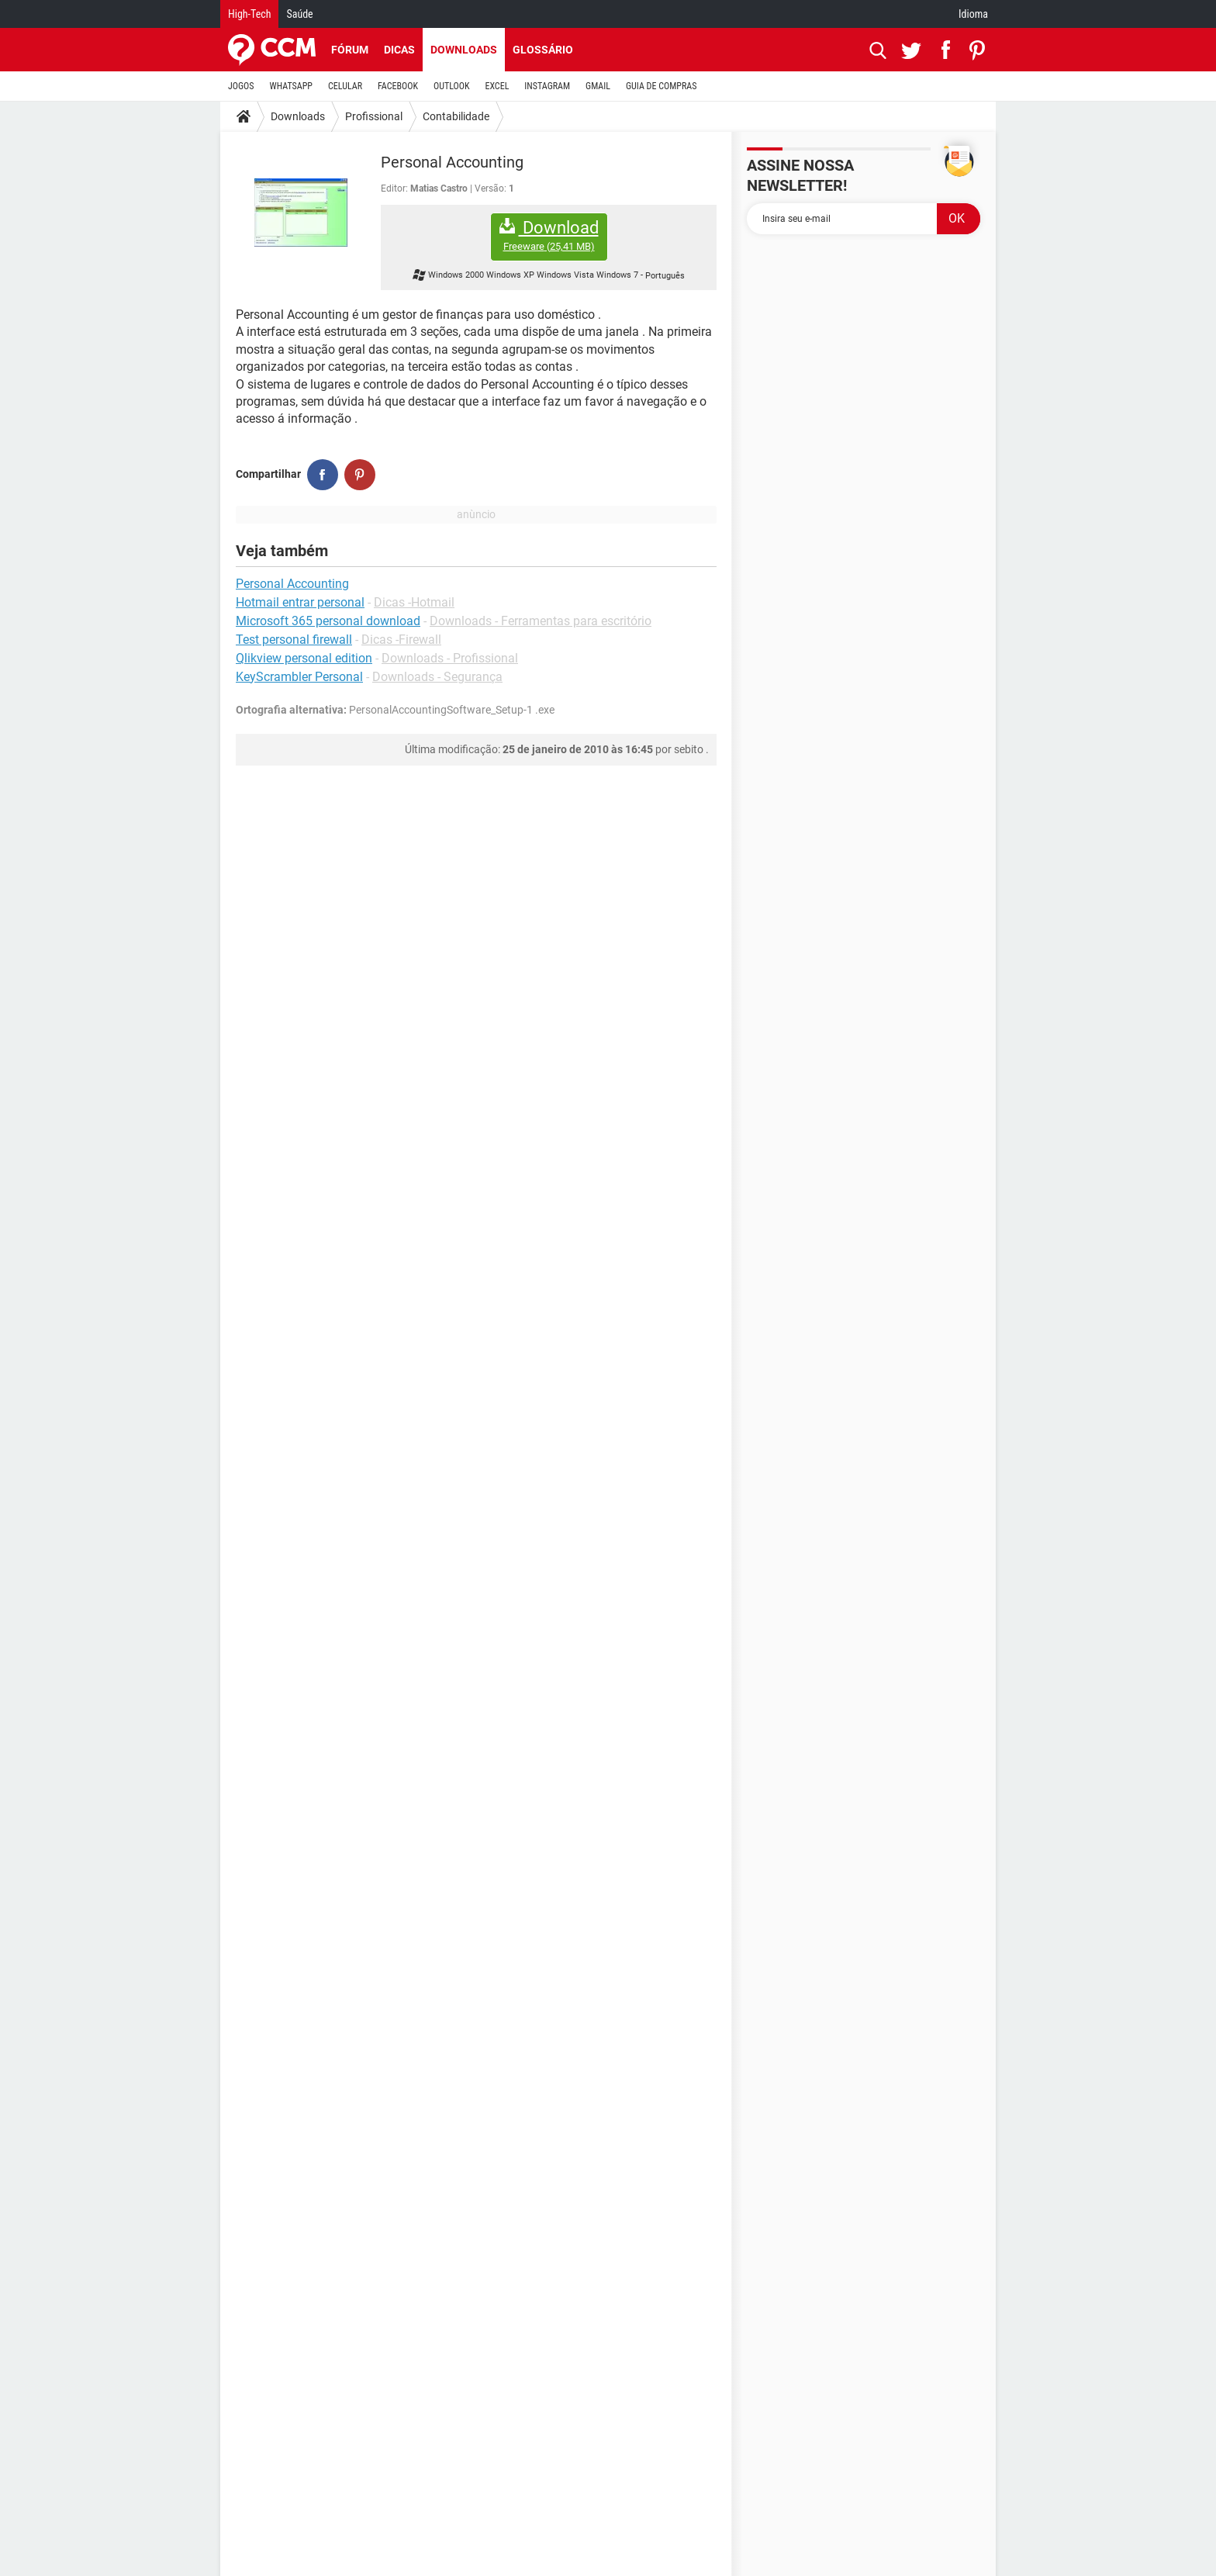 This screenshot has width=1216, height=2576. I want to click on EXCEL, so click(497, 86).